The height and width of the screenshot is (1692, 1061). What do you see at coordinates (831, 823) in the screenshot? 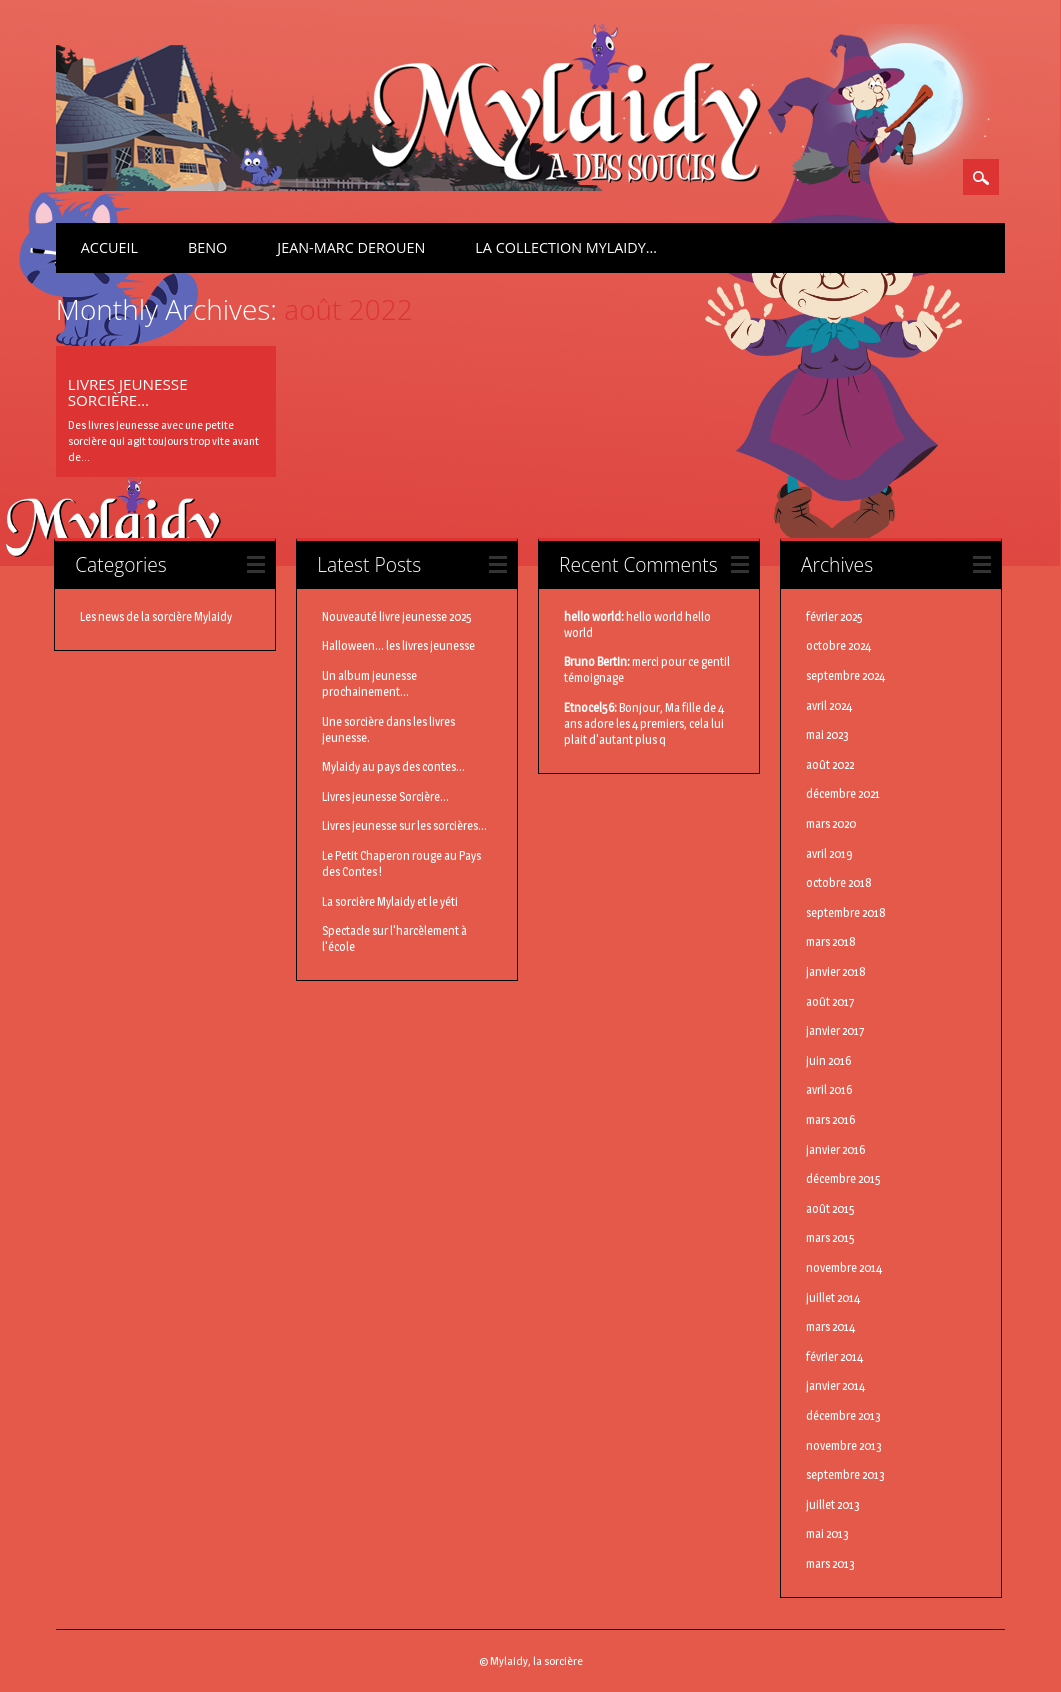
I see `mars 2020` at bounding box center [831, 823].